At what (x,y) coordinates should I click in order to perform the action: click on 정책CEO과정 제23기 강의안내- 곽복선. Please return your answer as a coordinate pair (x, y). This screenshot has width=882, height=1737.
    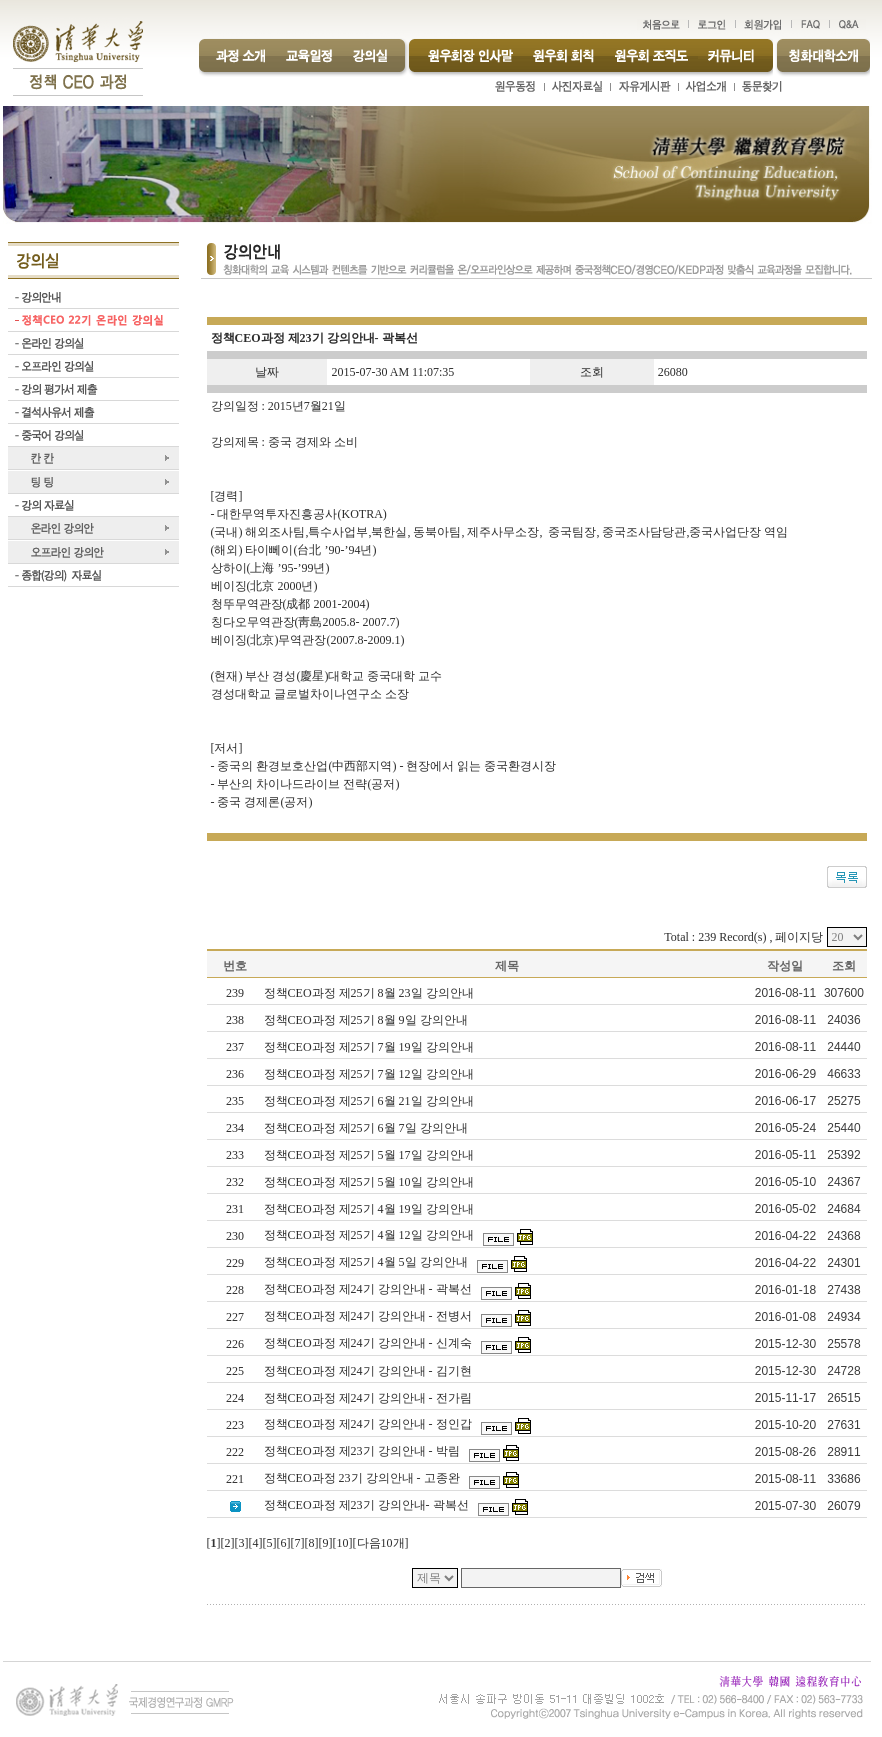
    Looking at the image, I should click on (368, 1505).